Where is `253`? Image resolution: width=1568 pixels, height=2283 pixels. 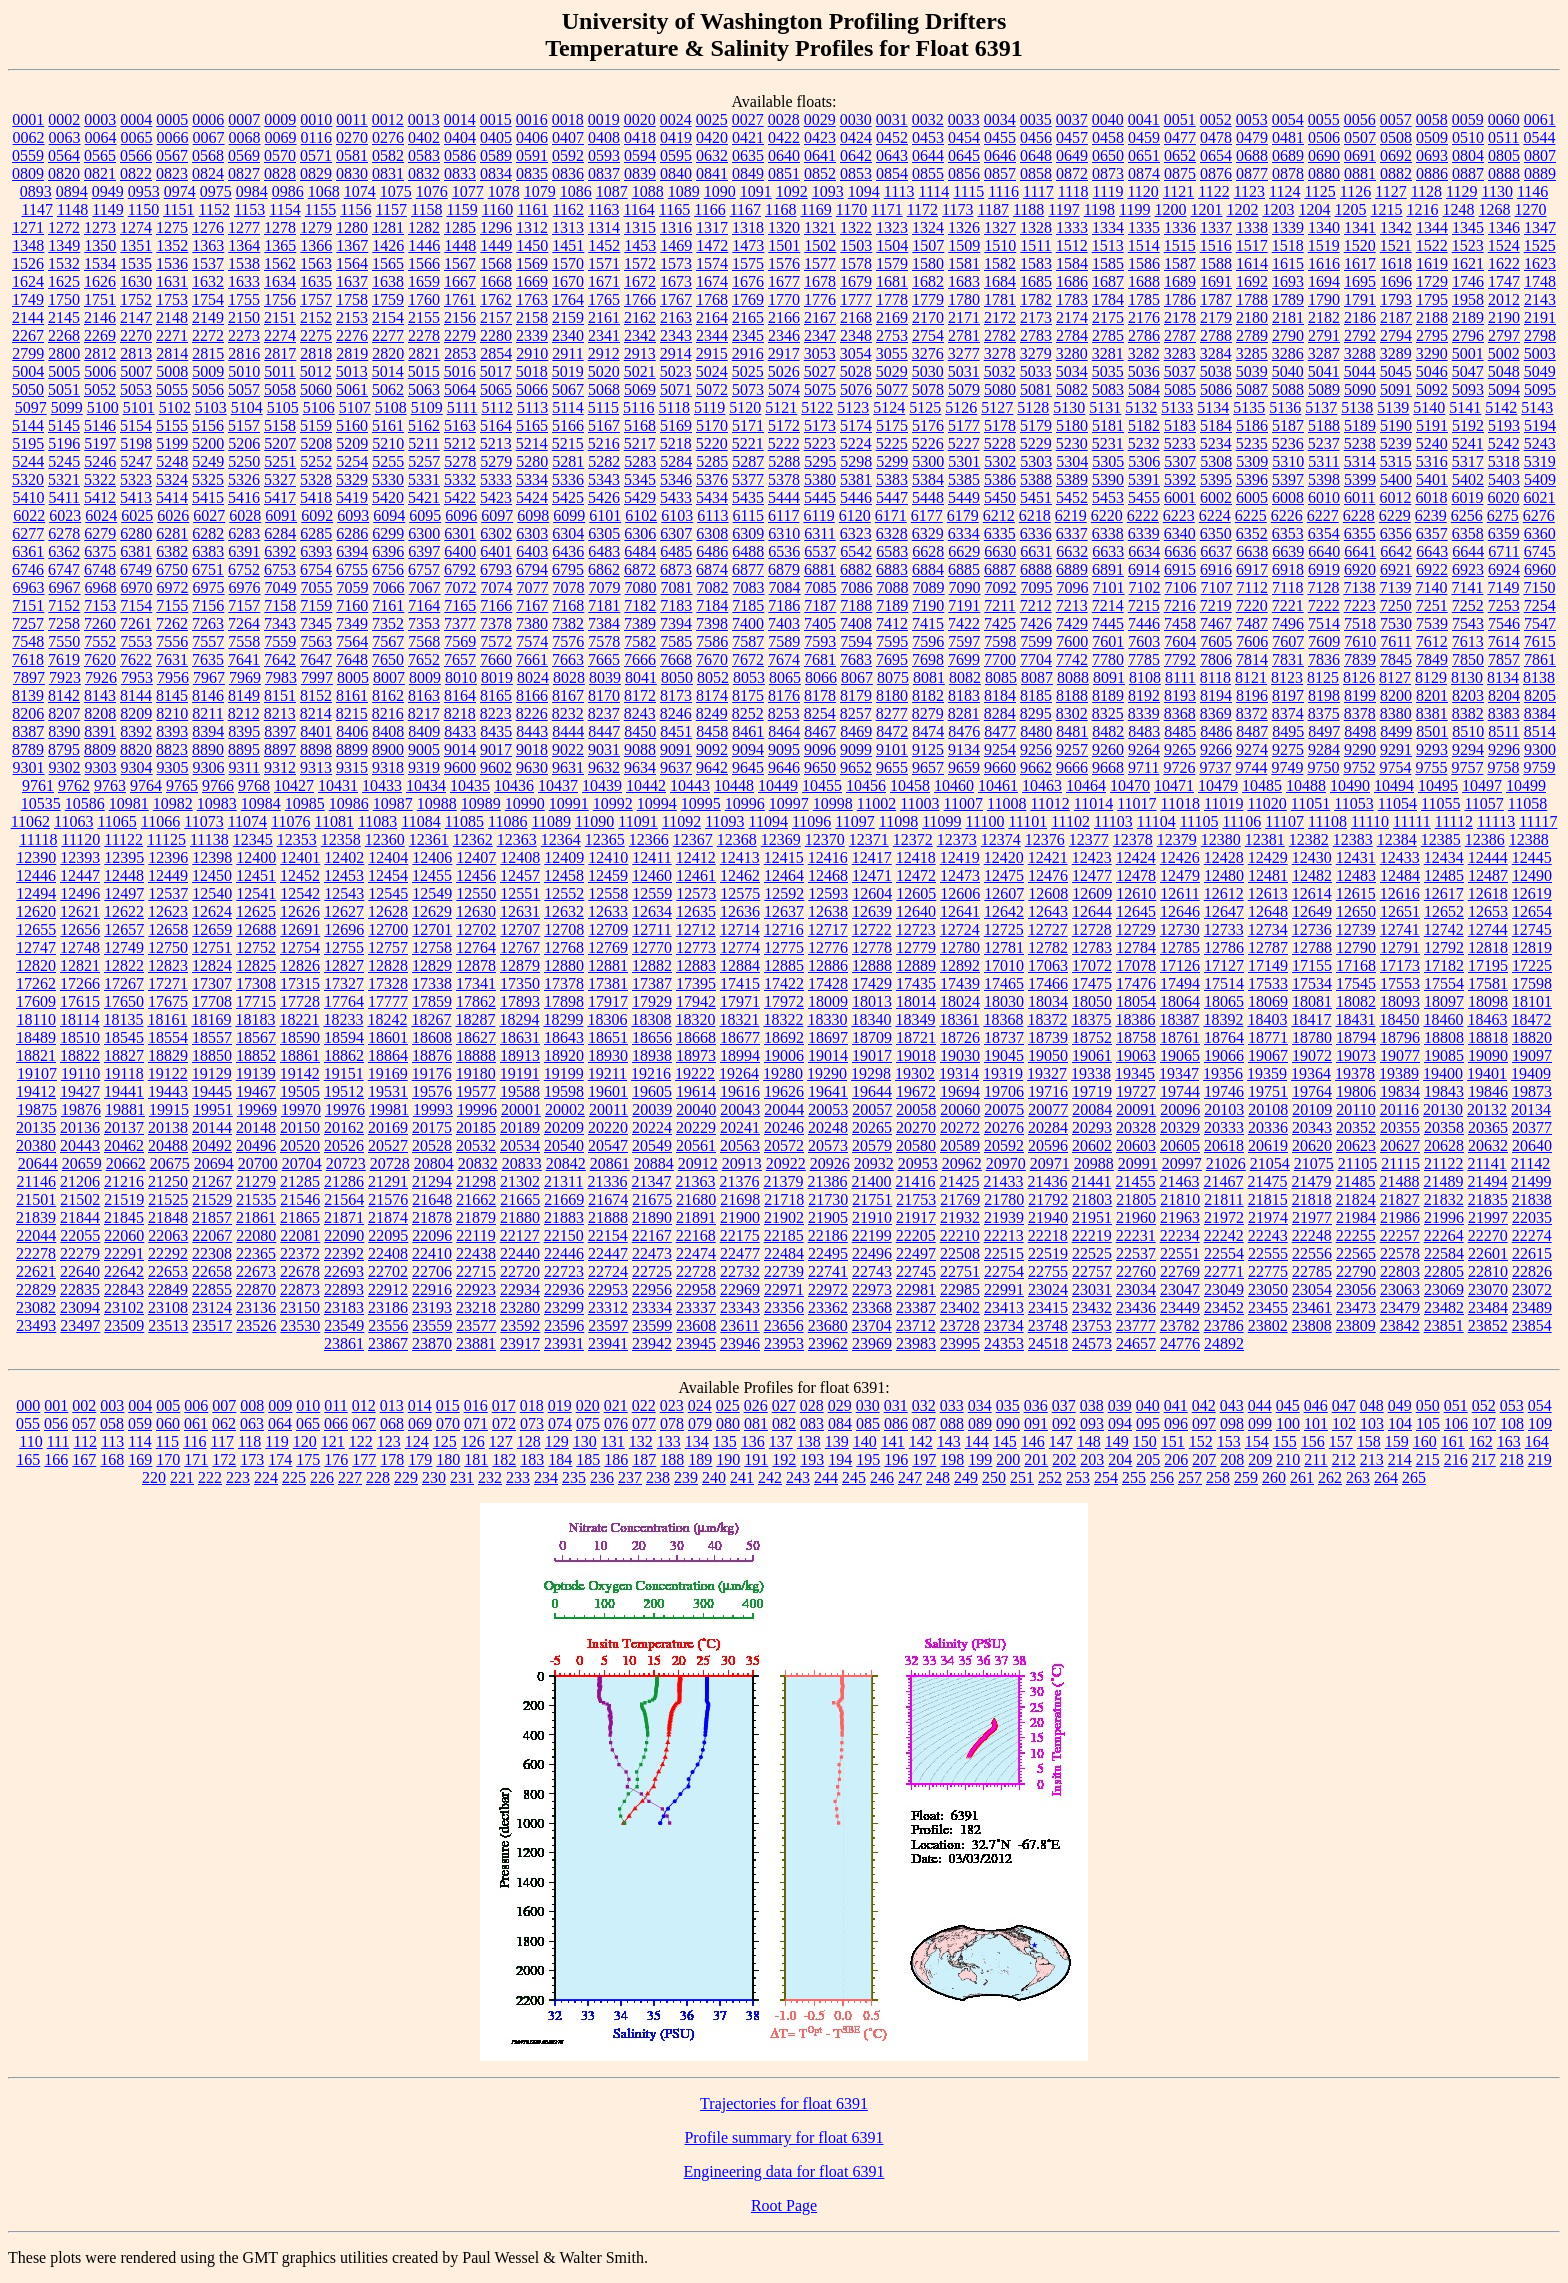
253 is located at coordinates (1078, 1477).